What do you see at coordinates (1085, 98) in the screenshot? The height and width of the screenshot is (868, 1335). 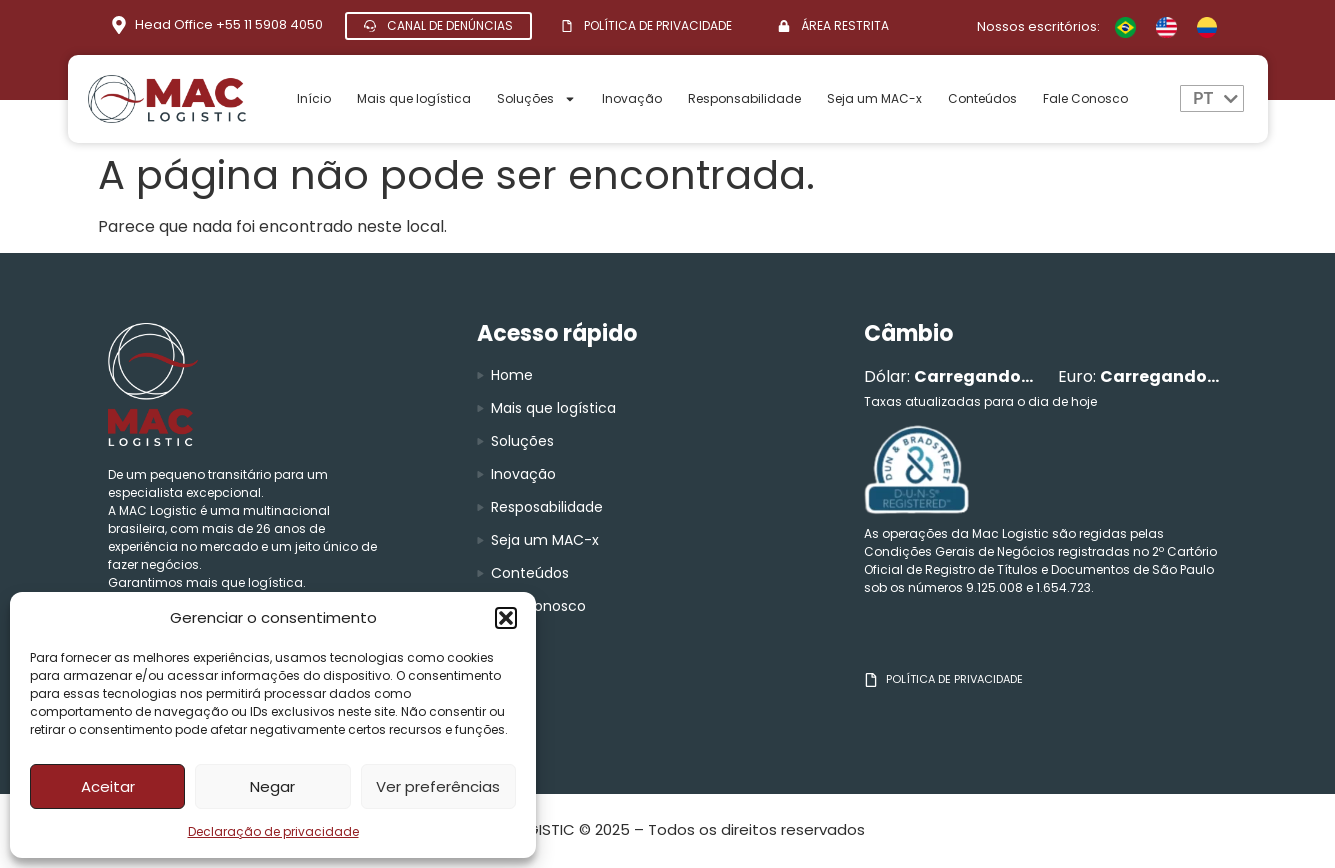 I see `Fale Conosco` at bounding box center [1085, 98].